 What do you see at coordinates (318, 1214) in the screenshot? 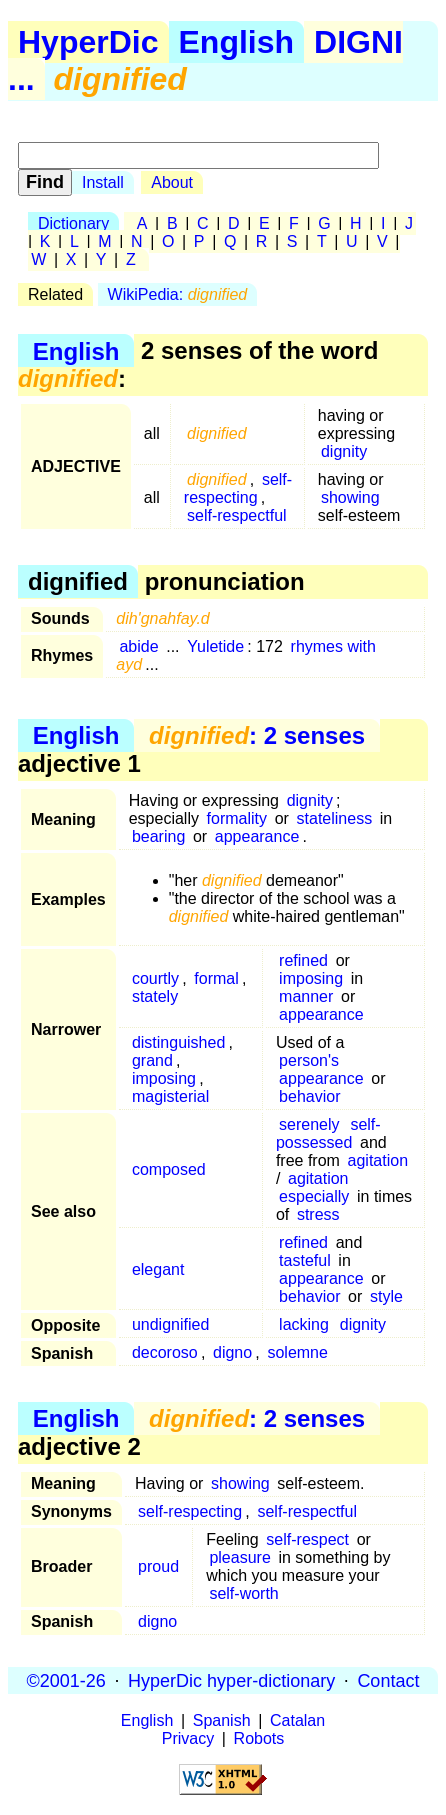
I see `stress` at bounding box center [318, 1214].